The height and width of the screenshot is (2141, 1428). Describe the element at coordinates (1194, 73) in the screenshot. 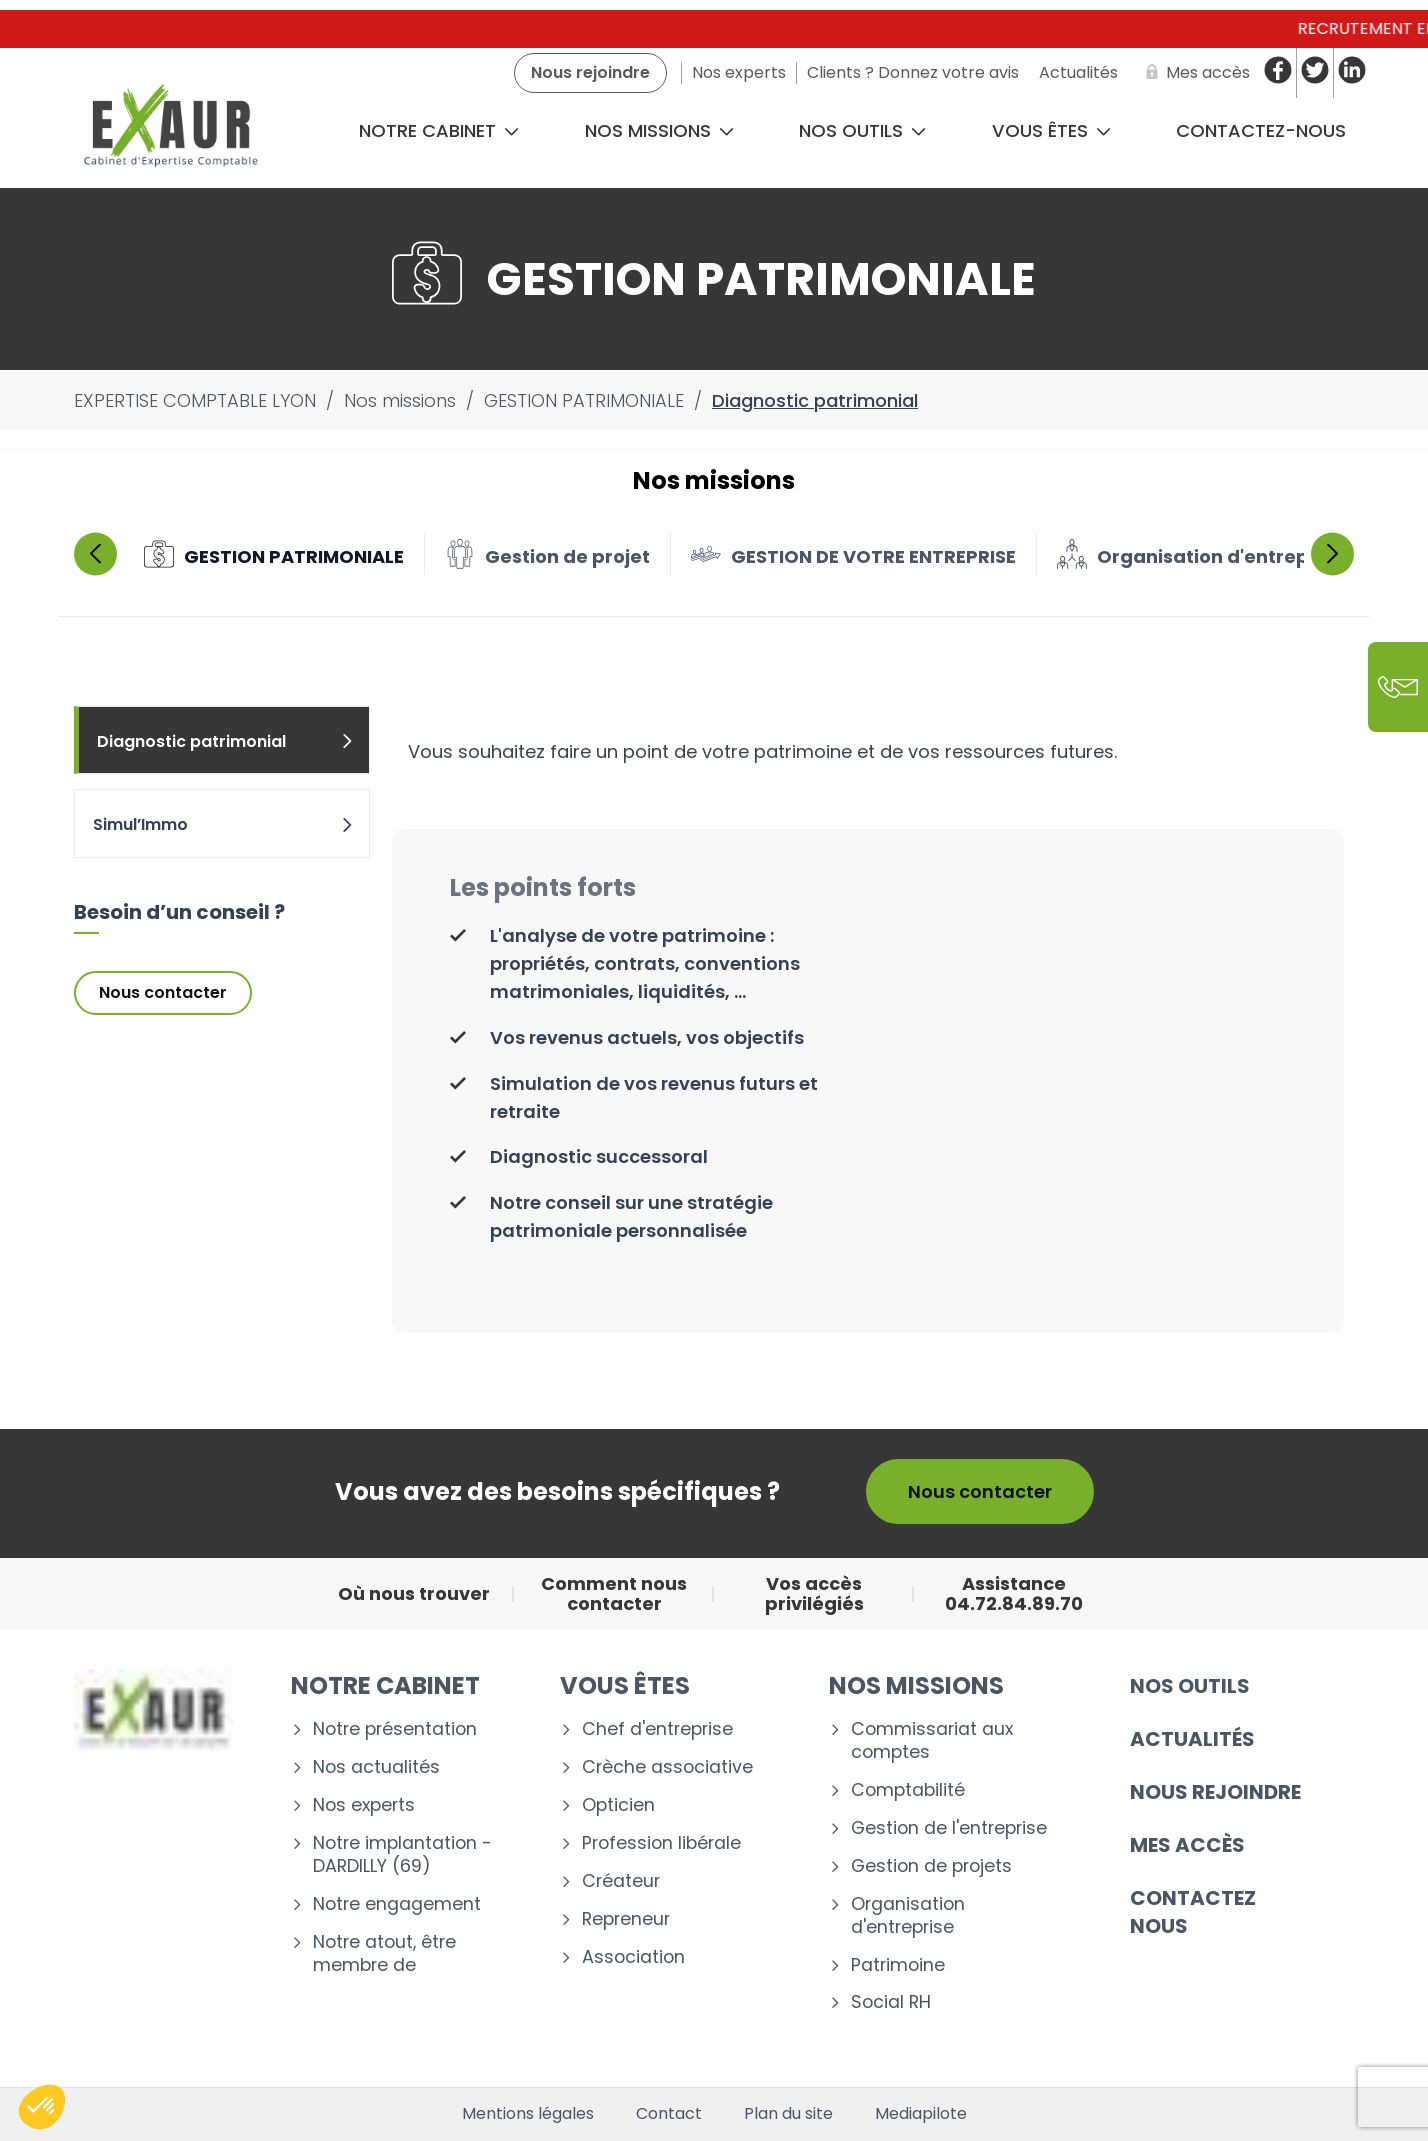

I see `[Mes accès]` at that location.